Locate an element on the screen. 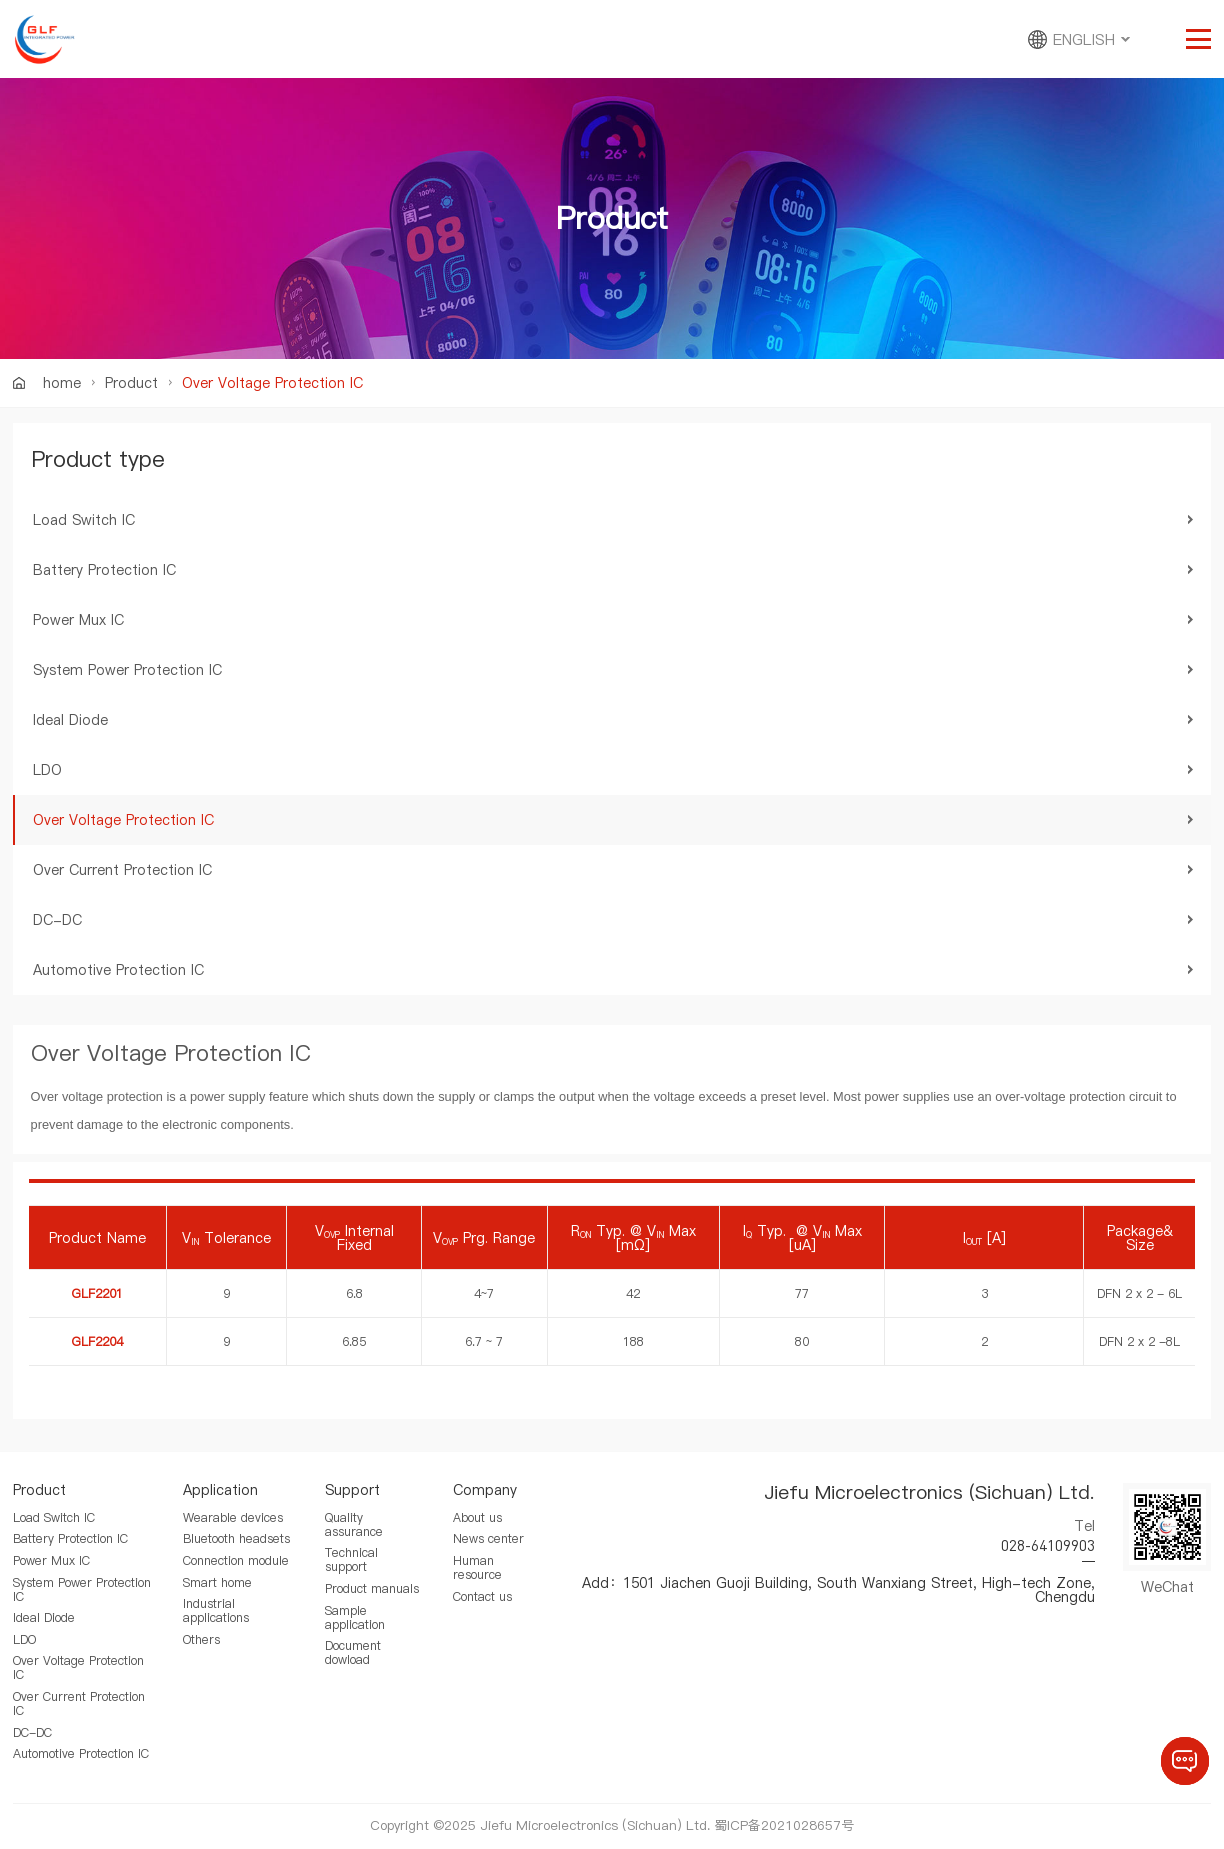 This screenshot has width=1224, height=1849. Smart home is located at coordinates (217, 1582).